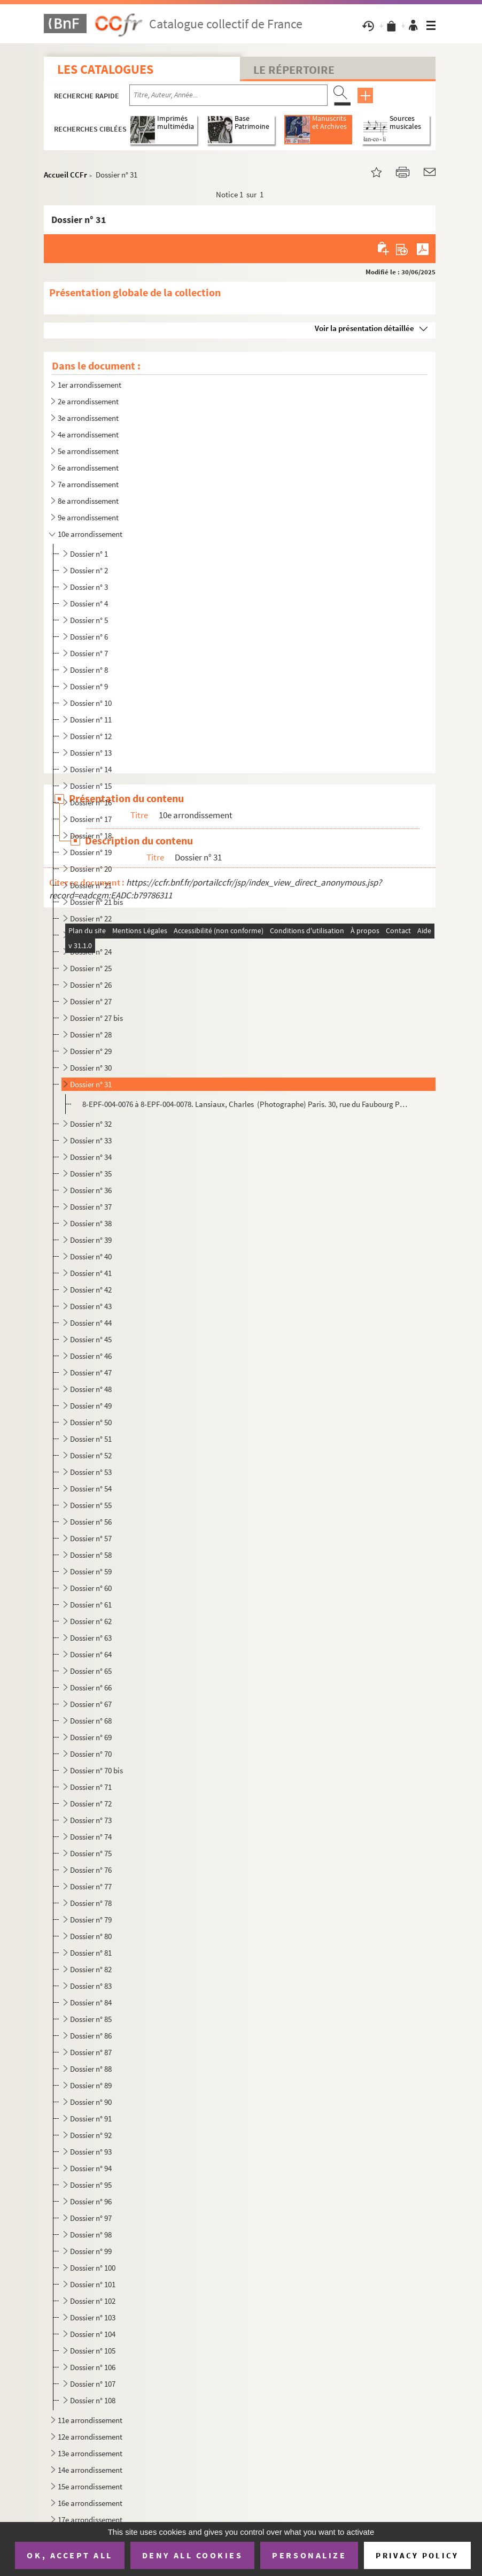 The height and width of the screenshot is (2576, 482). I want to click on Dossier n° 64, so click(91, 1654).